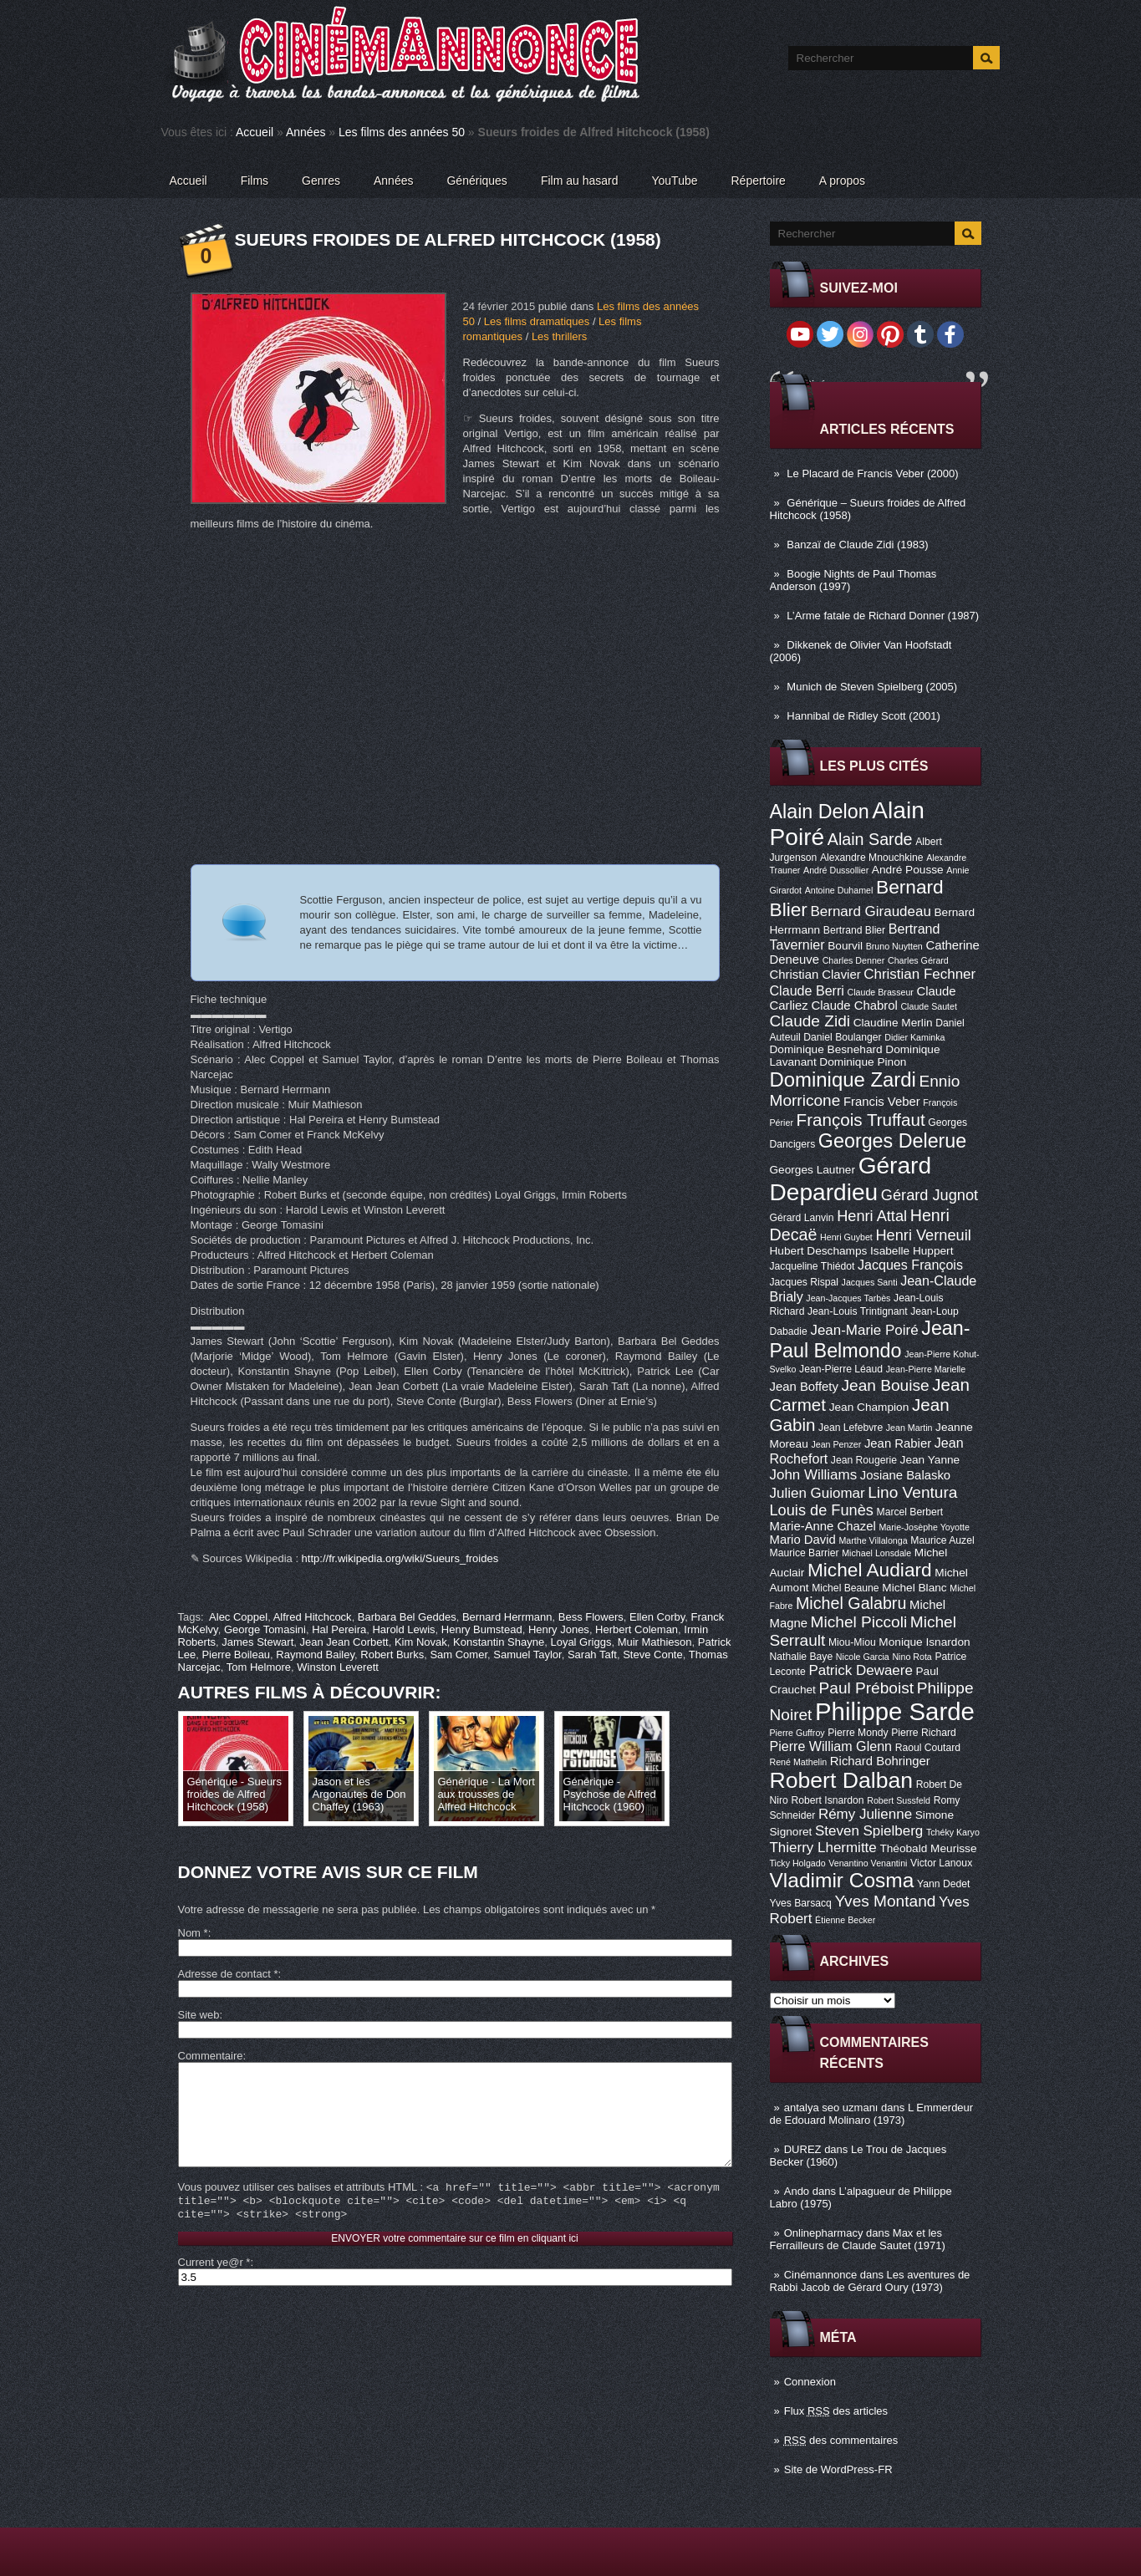 The image size is (1141, 2576). What do you see at coordinates (843, 1079) in the screenshot?
I see `Dominique Zardi` at bounding box center [843, 1079].